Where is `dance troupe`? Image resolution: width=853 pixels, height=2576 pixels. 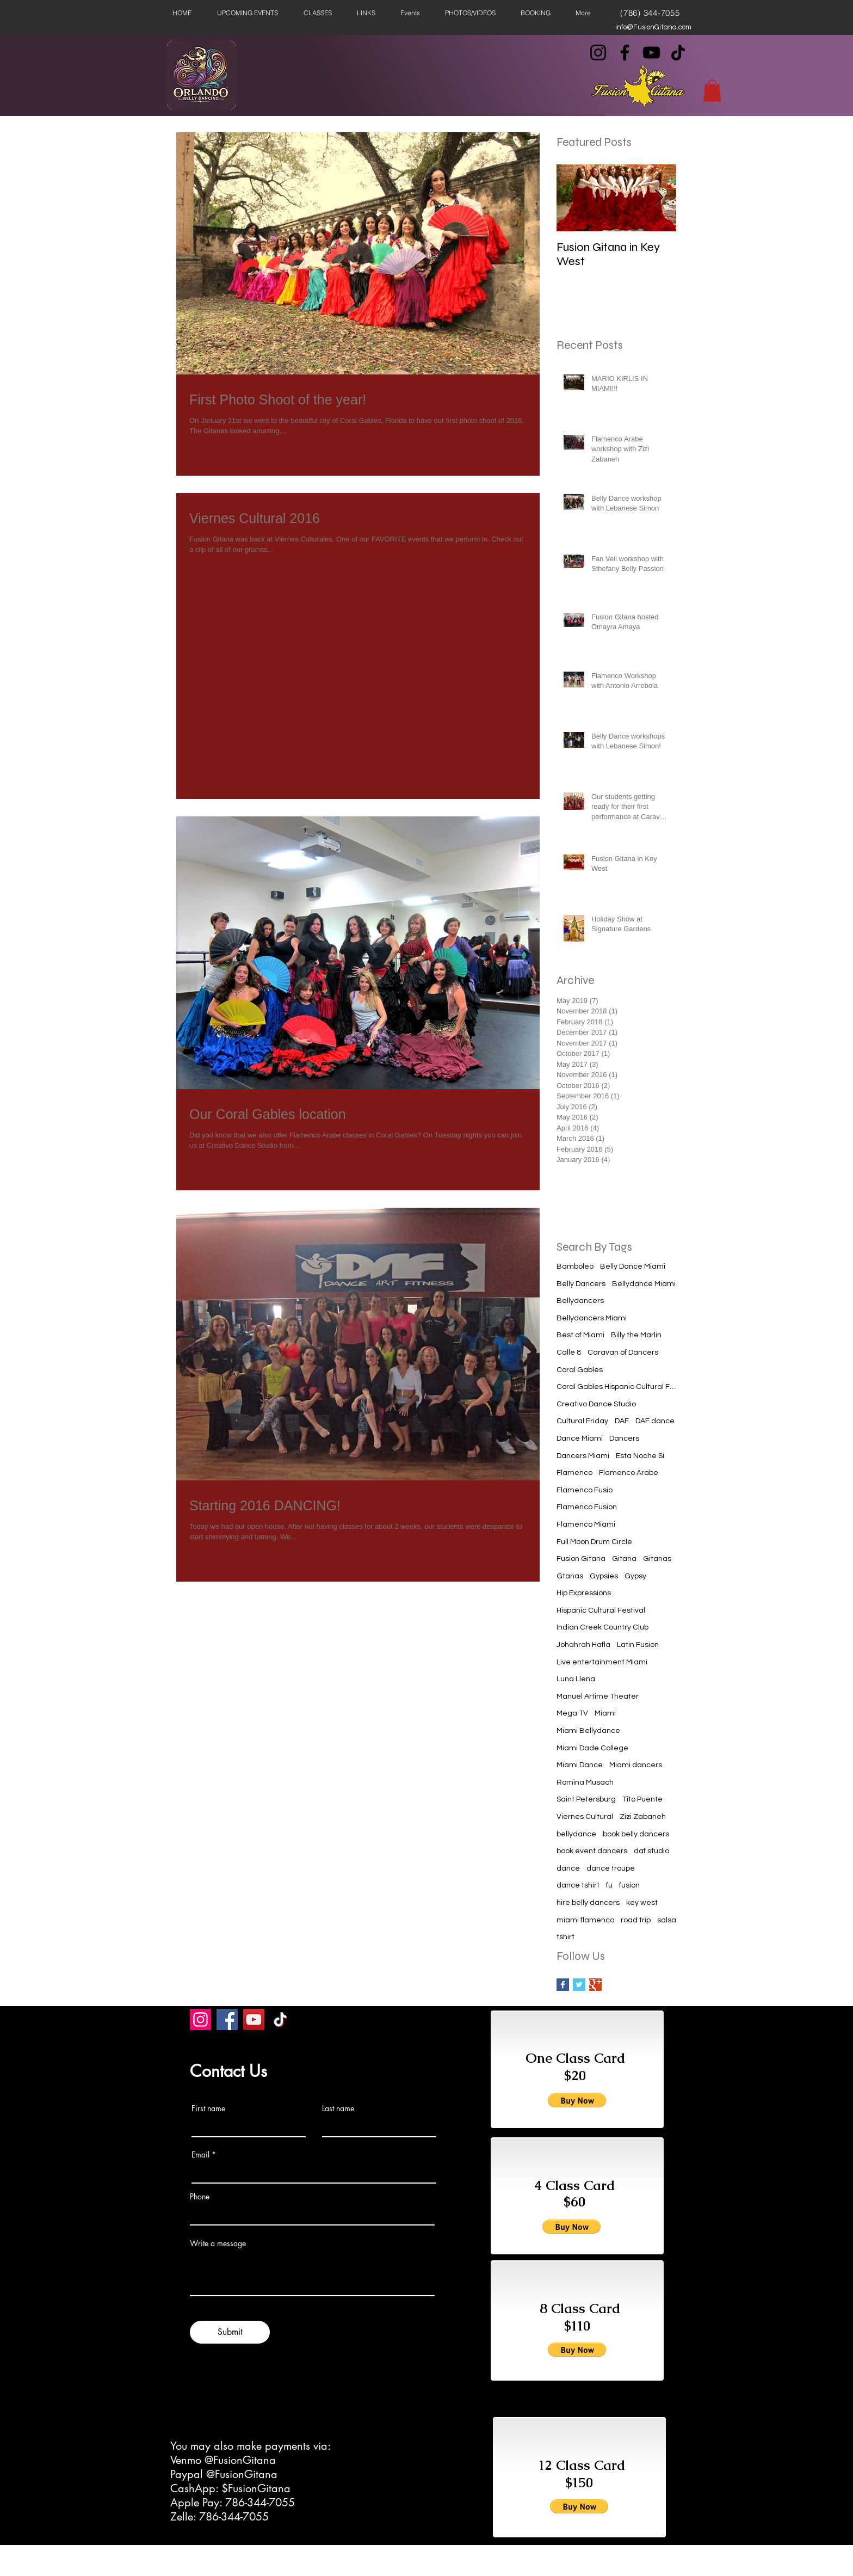 dance troupe is located at coordinates (610, 1868).